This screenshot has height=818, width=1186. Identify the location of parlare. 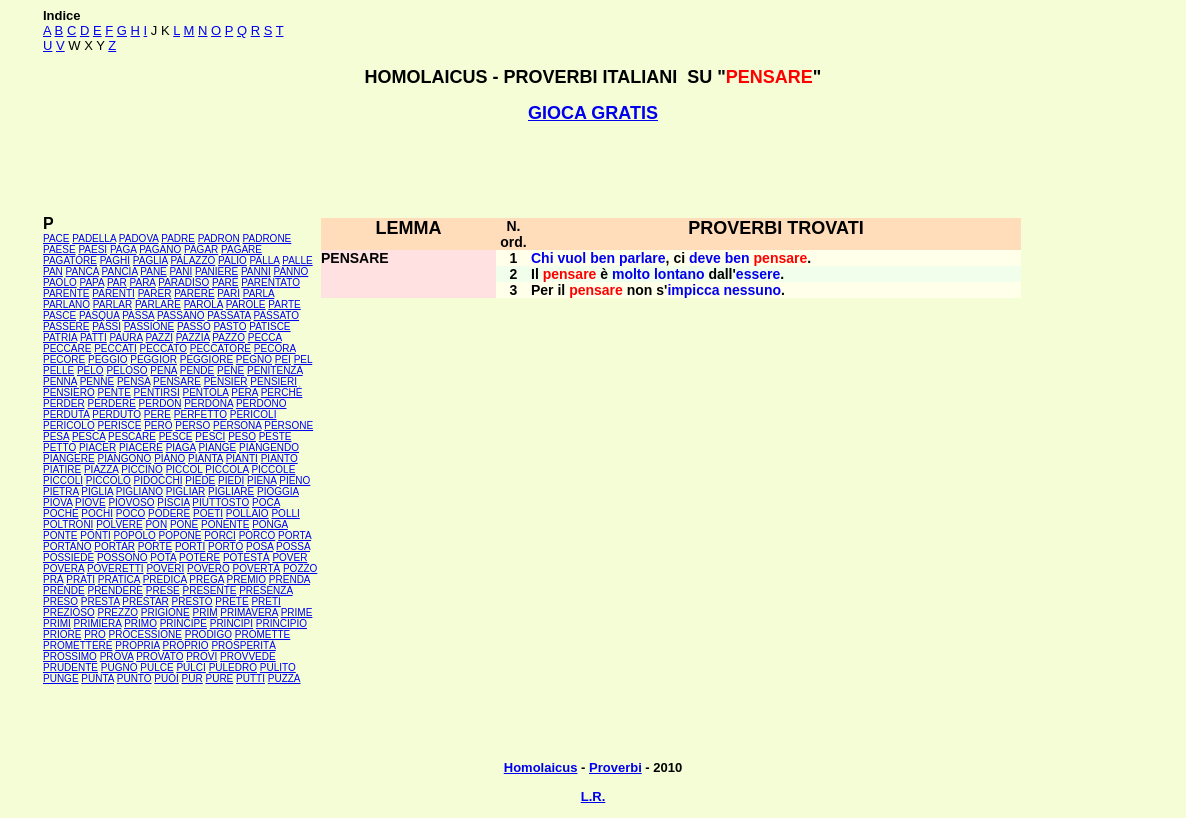
(642, 258).